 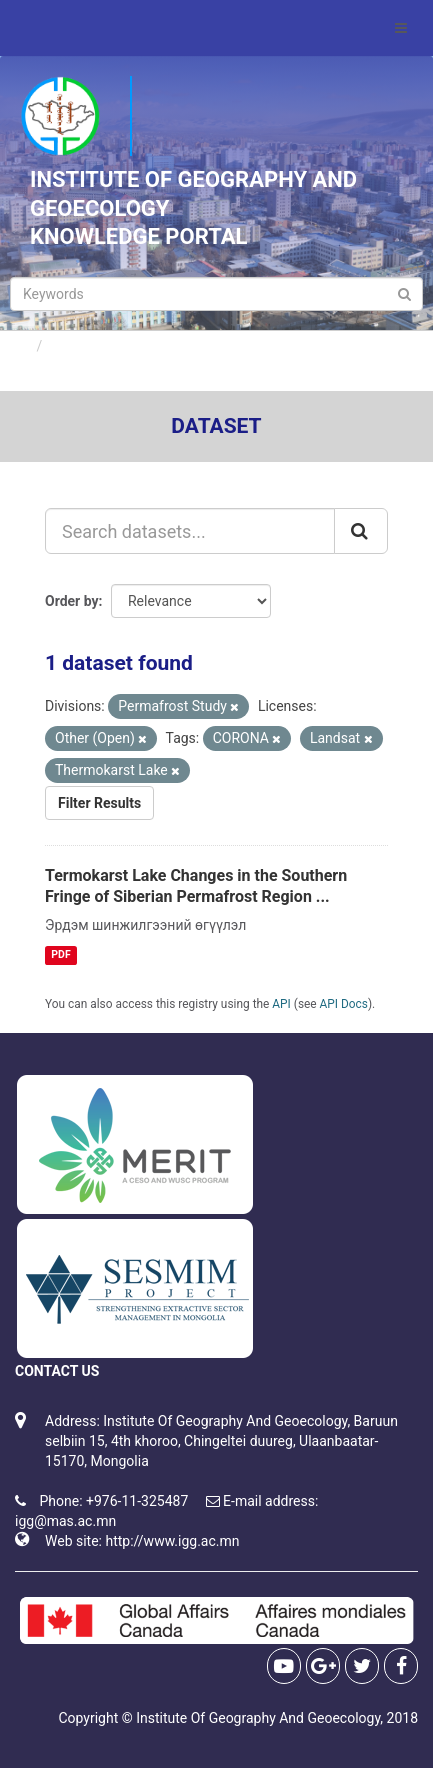 I want to click on Filter Results, so click(x=99, y=803).